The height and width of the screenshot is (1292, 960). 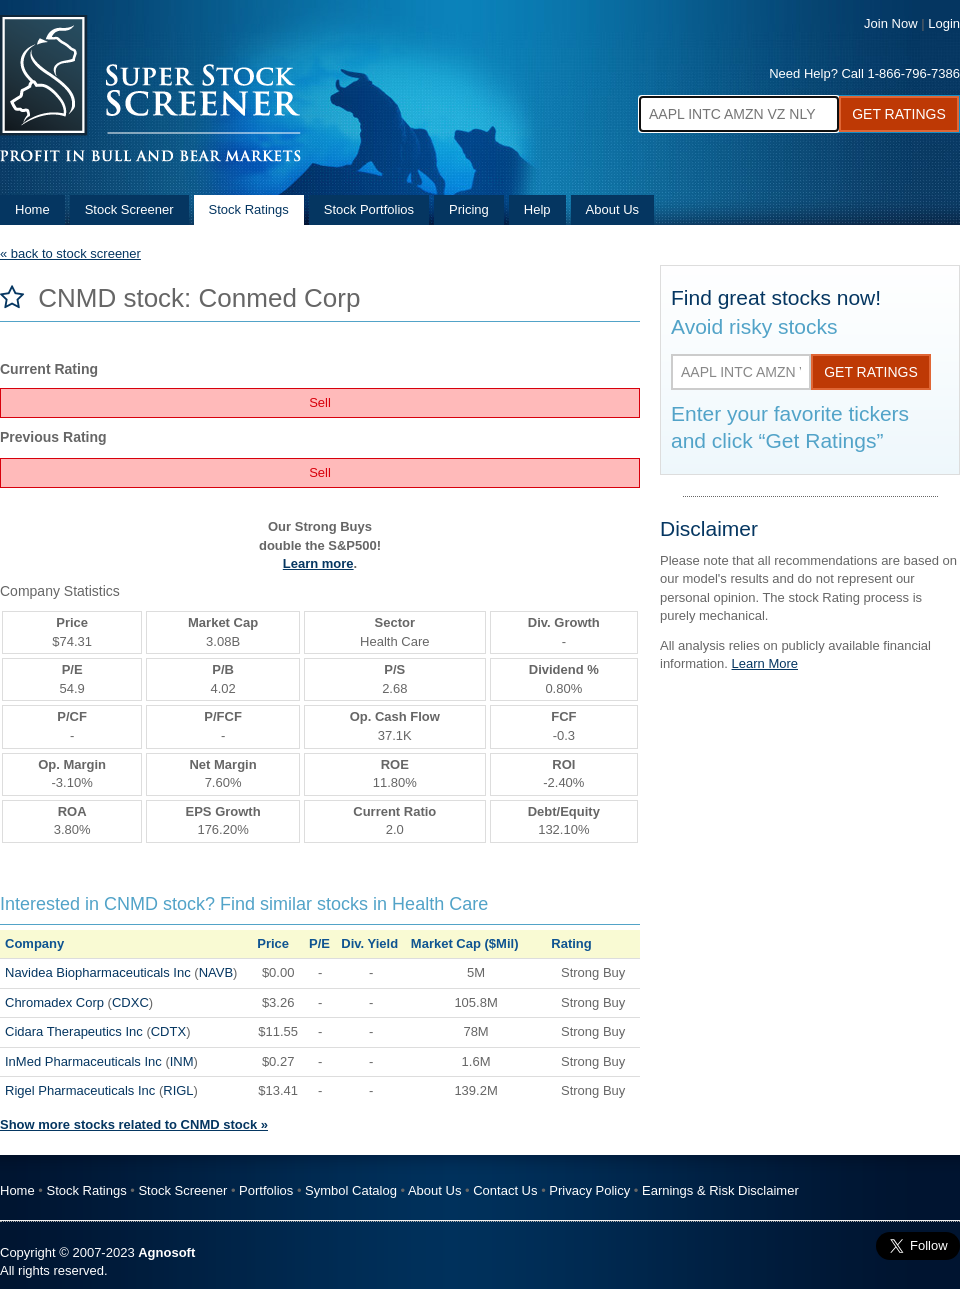 What do you see at coordinates (944, 23) in the screenshot?
I see `Login` at bounding box center [944, 23].